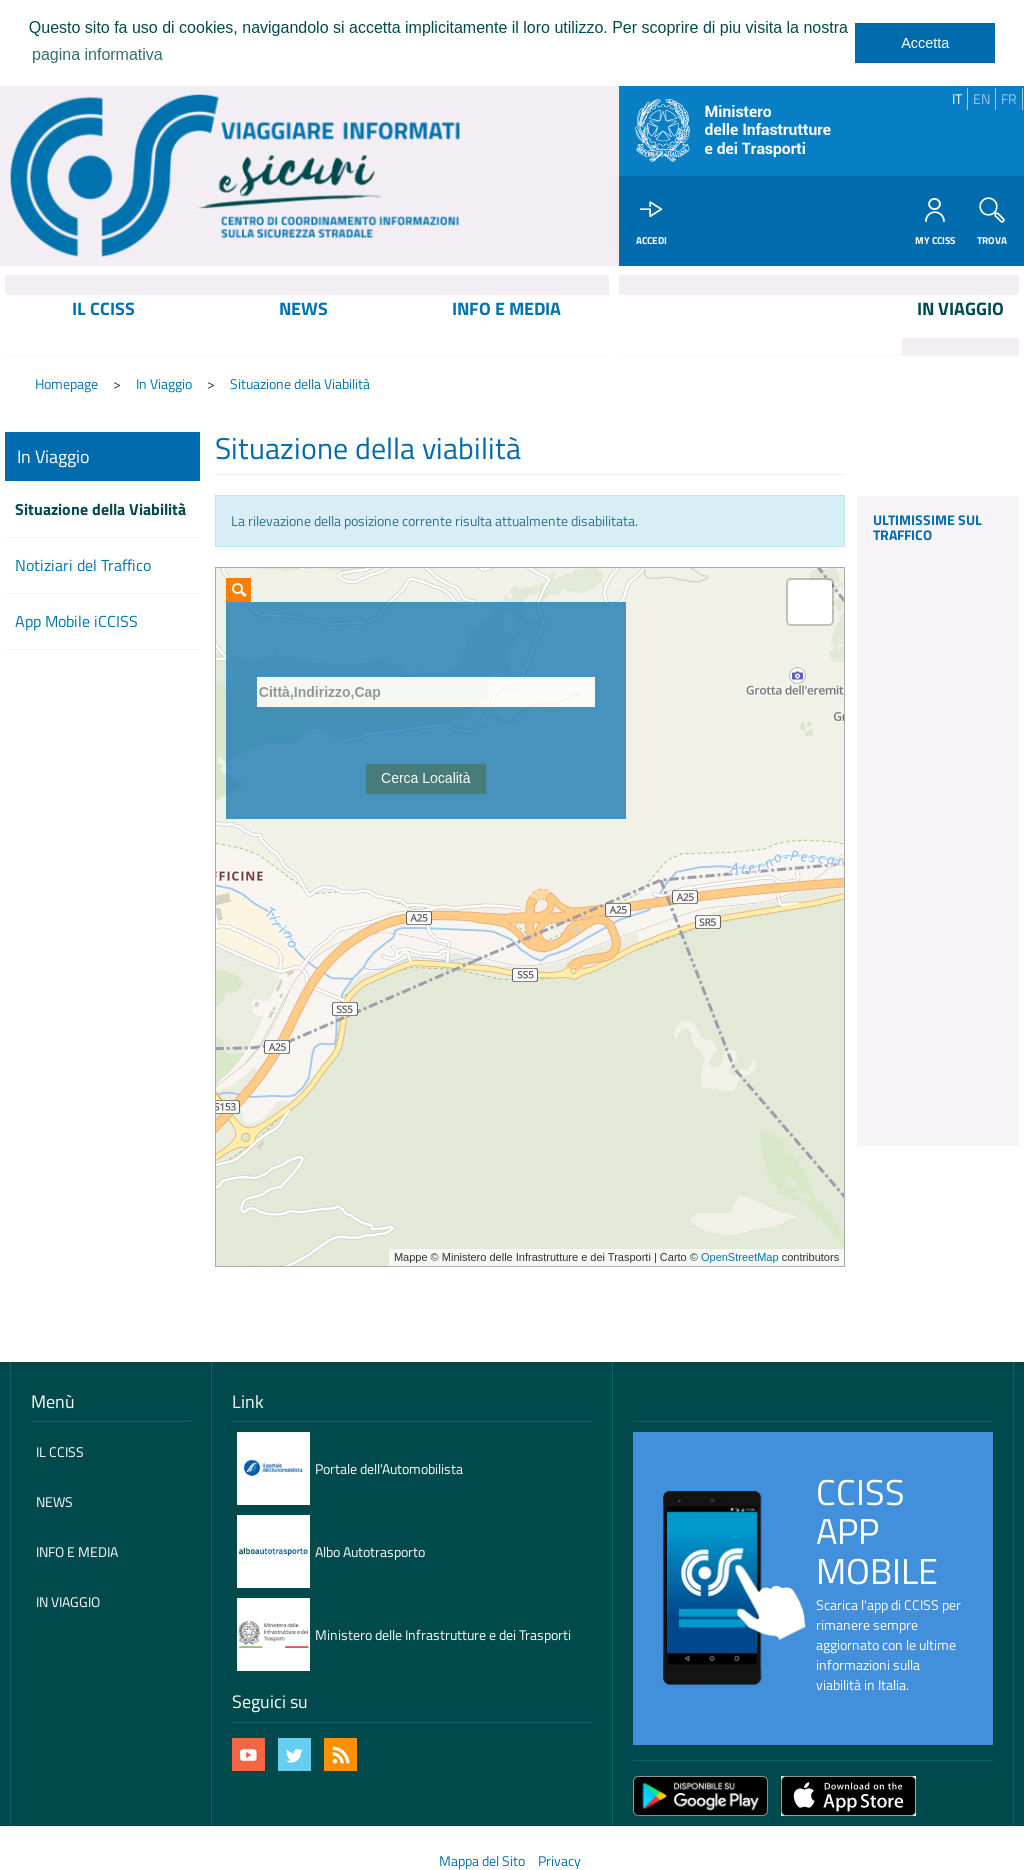  What do you see at coordinates (740, 1258) in the screenshot?
I see `OpenStreetMap` at bounding box center [740, 1258].